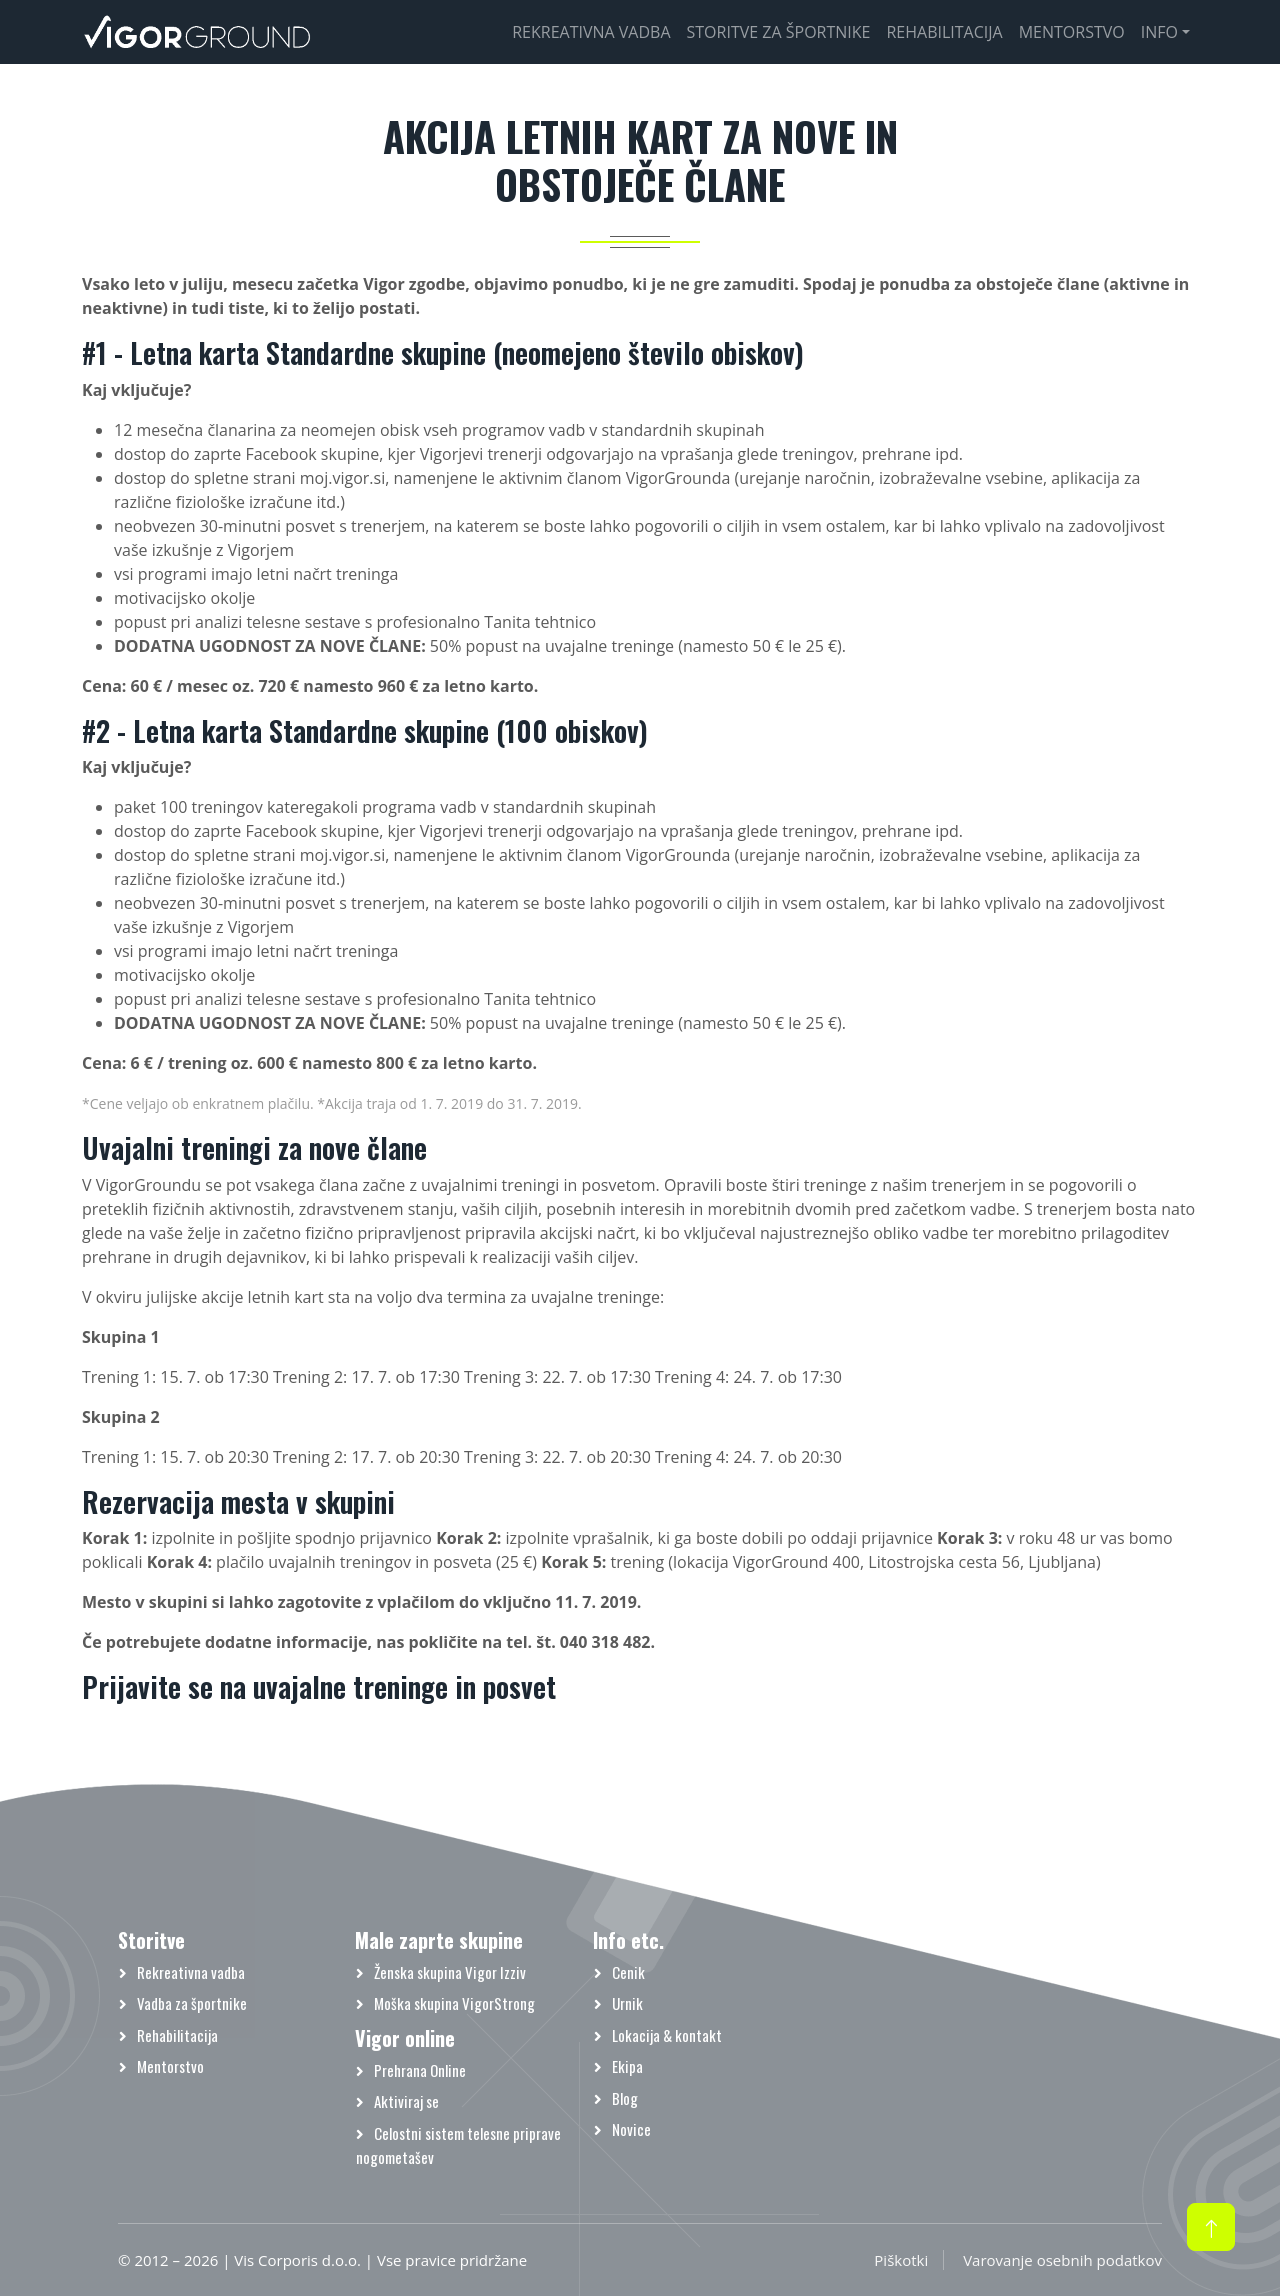  What do you see at coordinates (420, 2070) in the screenshot?
I see `Prehrana Online` at bounding box center [420, 2070].